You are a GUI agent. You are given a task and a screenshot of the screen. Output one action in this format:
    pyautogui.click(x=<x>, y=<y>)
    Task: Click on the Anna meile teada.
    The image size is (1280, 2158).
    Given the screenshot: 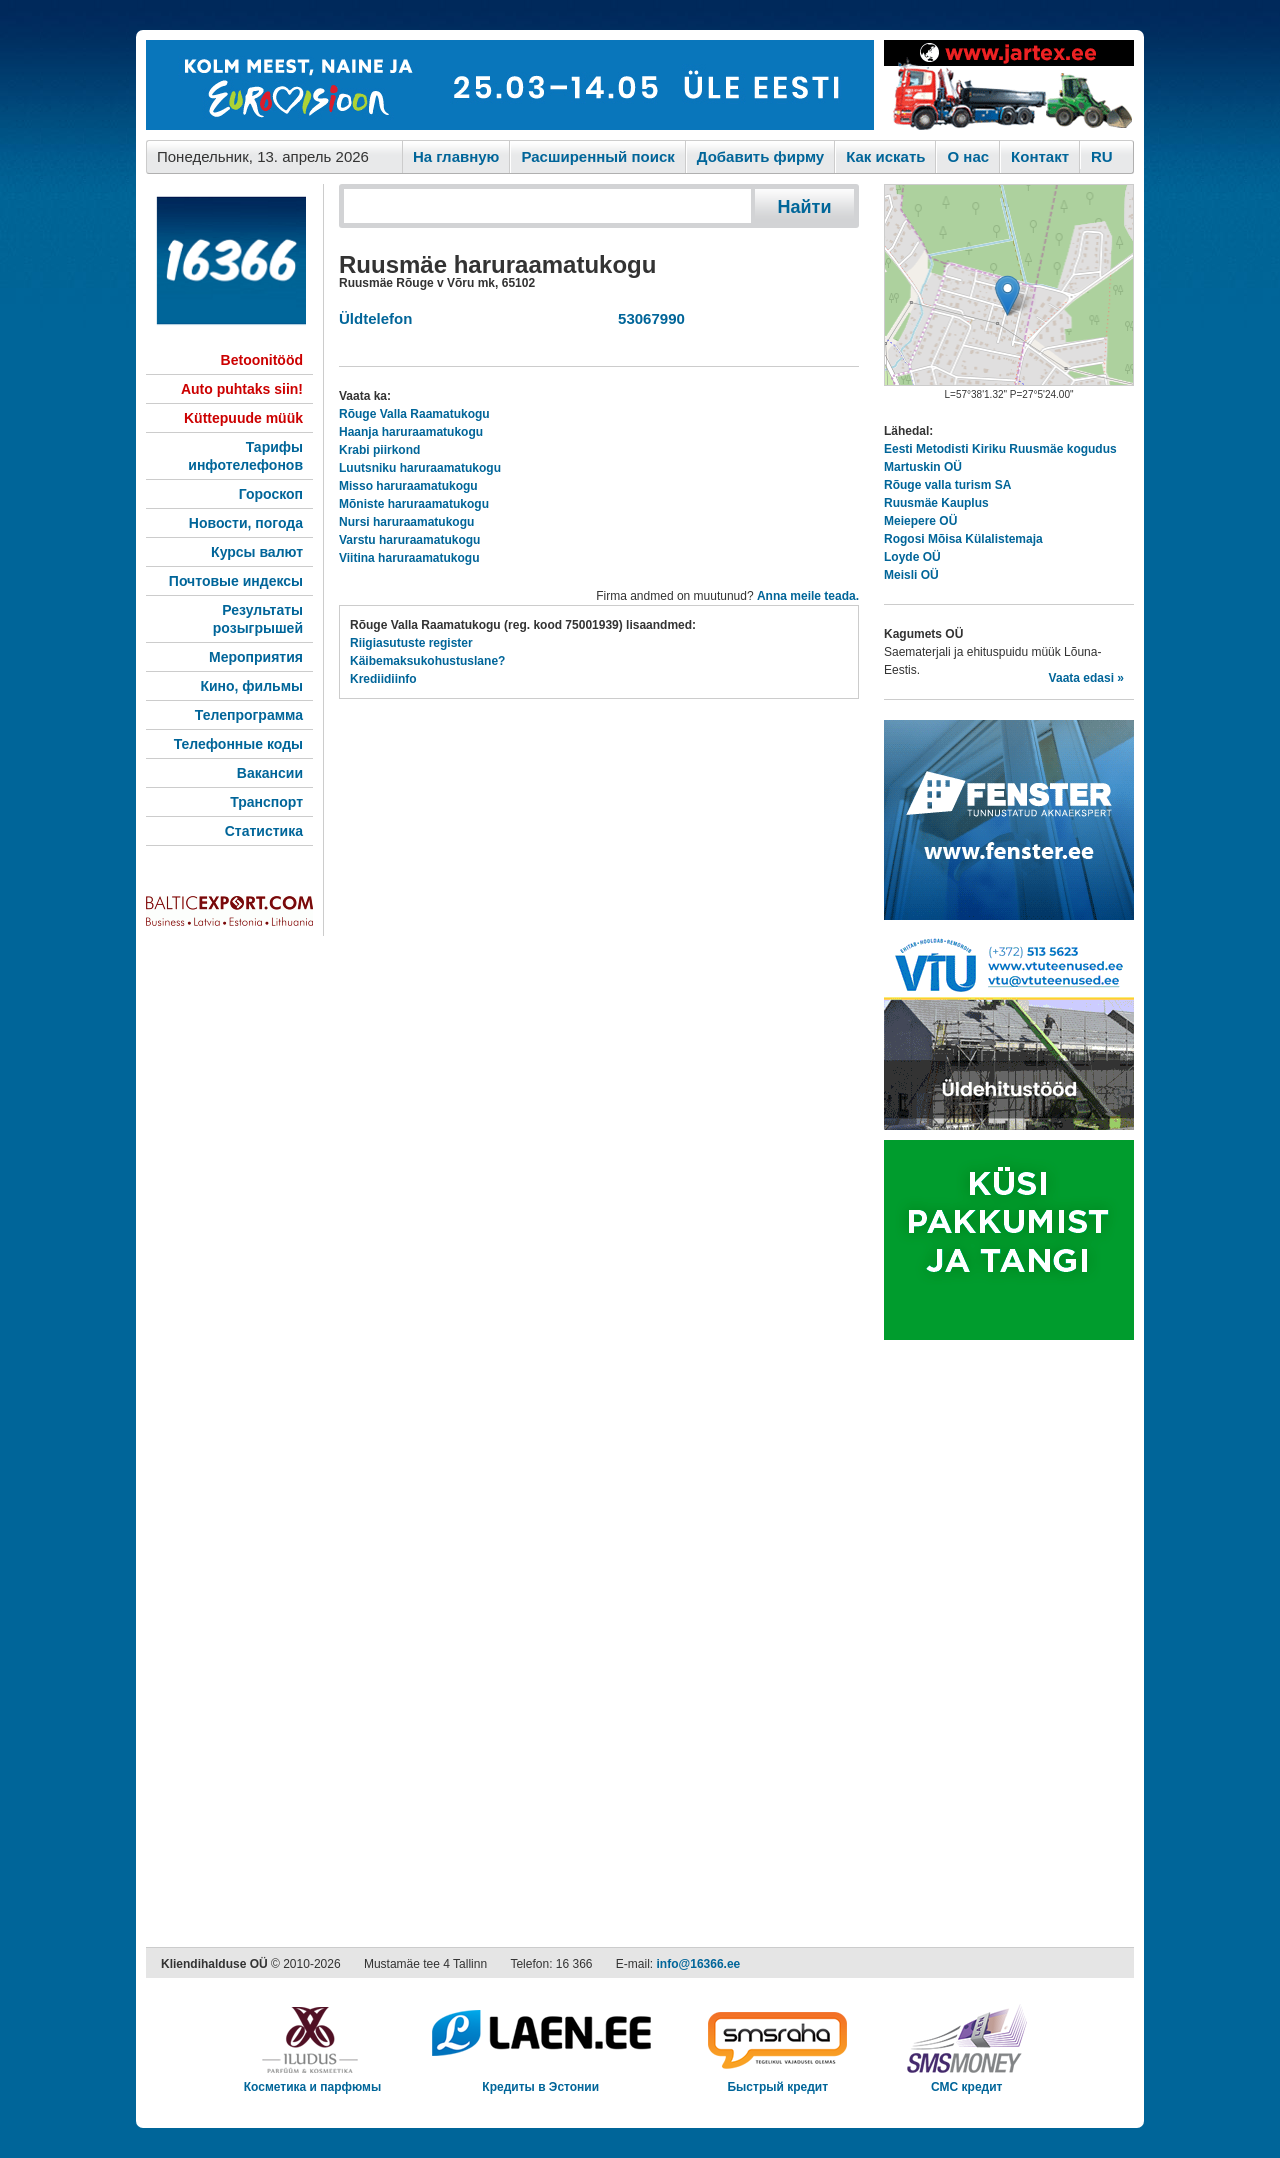 What is the action you would take?
    pyautogui.click(x=808, y=596)
    